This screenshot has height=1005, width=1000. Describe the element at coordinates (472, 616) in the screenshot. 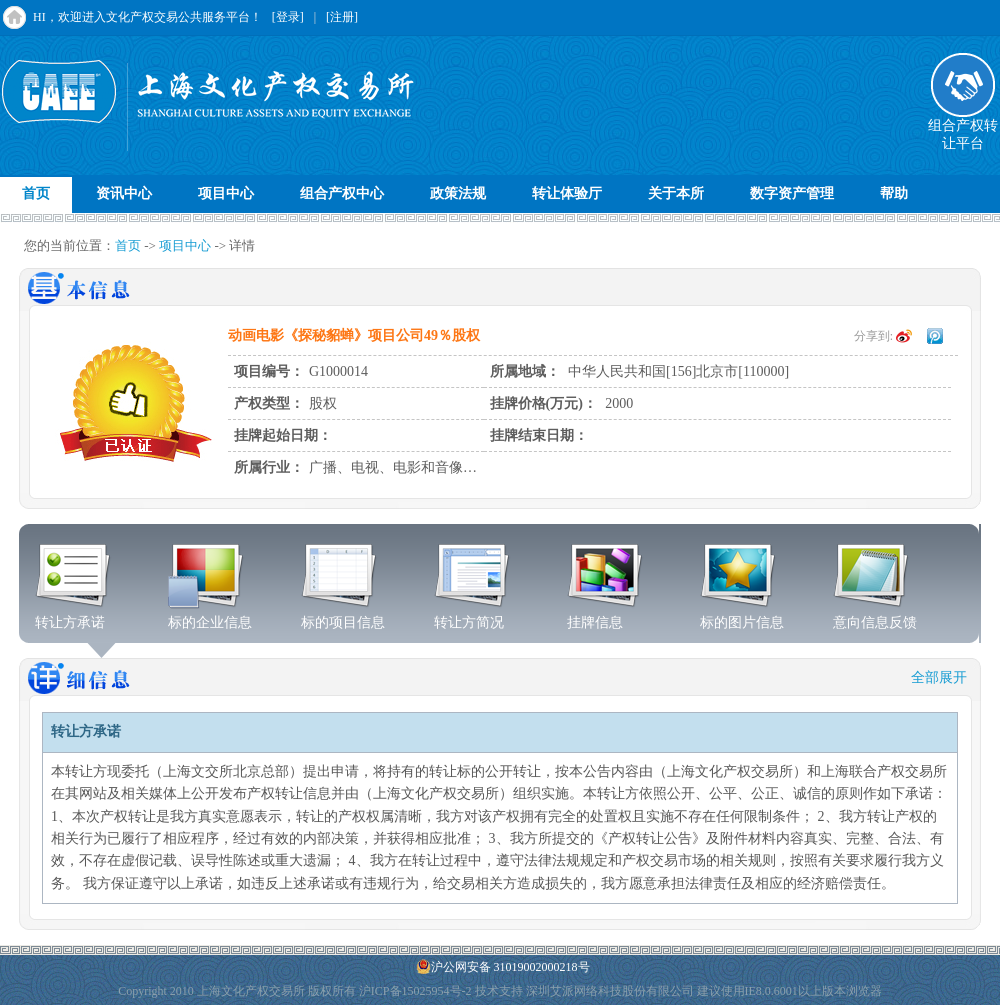

I see `转让方简况` at that location.